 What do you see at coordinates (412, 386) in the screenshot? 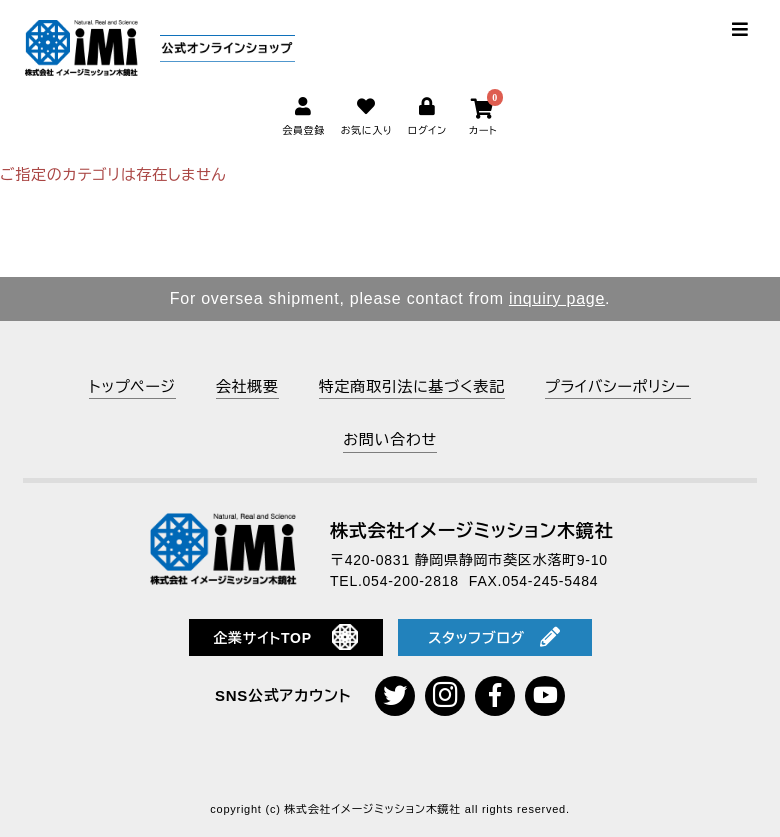
I see `特定商取引法に基づく表記` at bounding box center [412, 386].